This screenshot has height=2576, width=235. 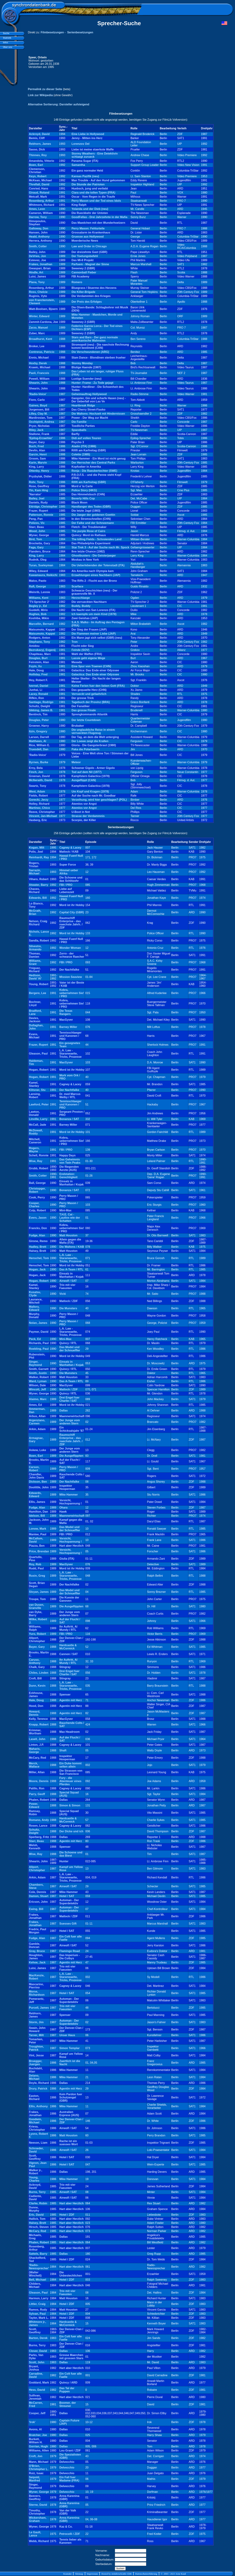 What do you see at coordinates (90, 791) in the screenshot?
I see `Um Kopf und Kragen (1978)` at bounding box center [90, 791].